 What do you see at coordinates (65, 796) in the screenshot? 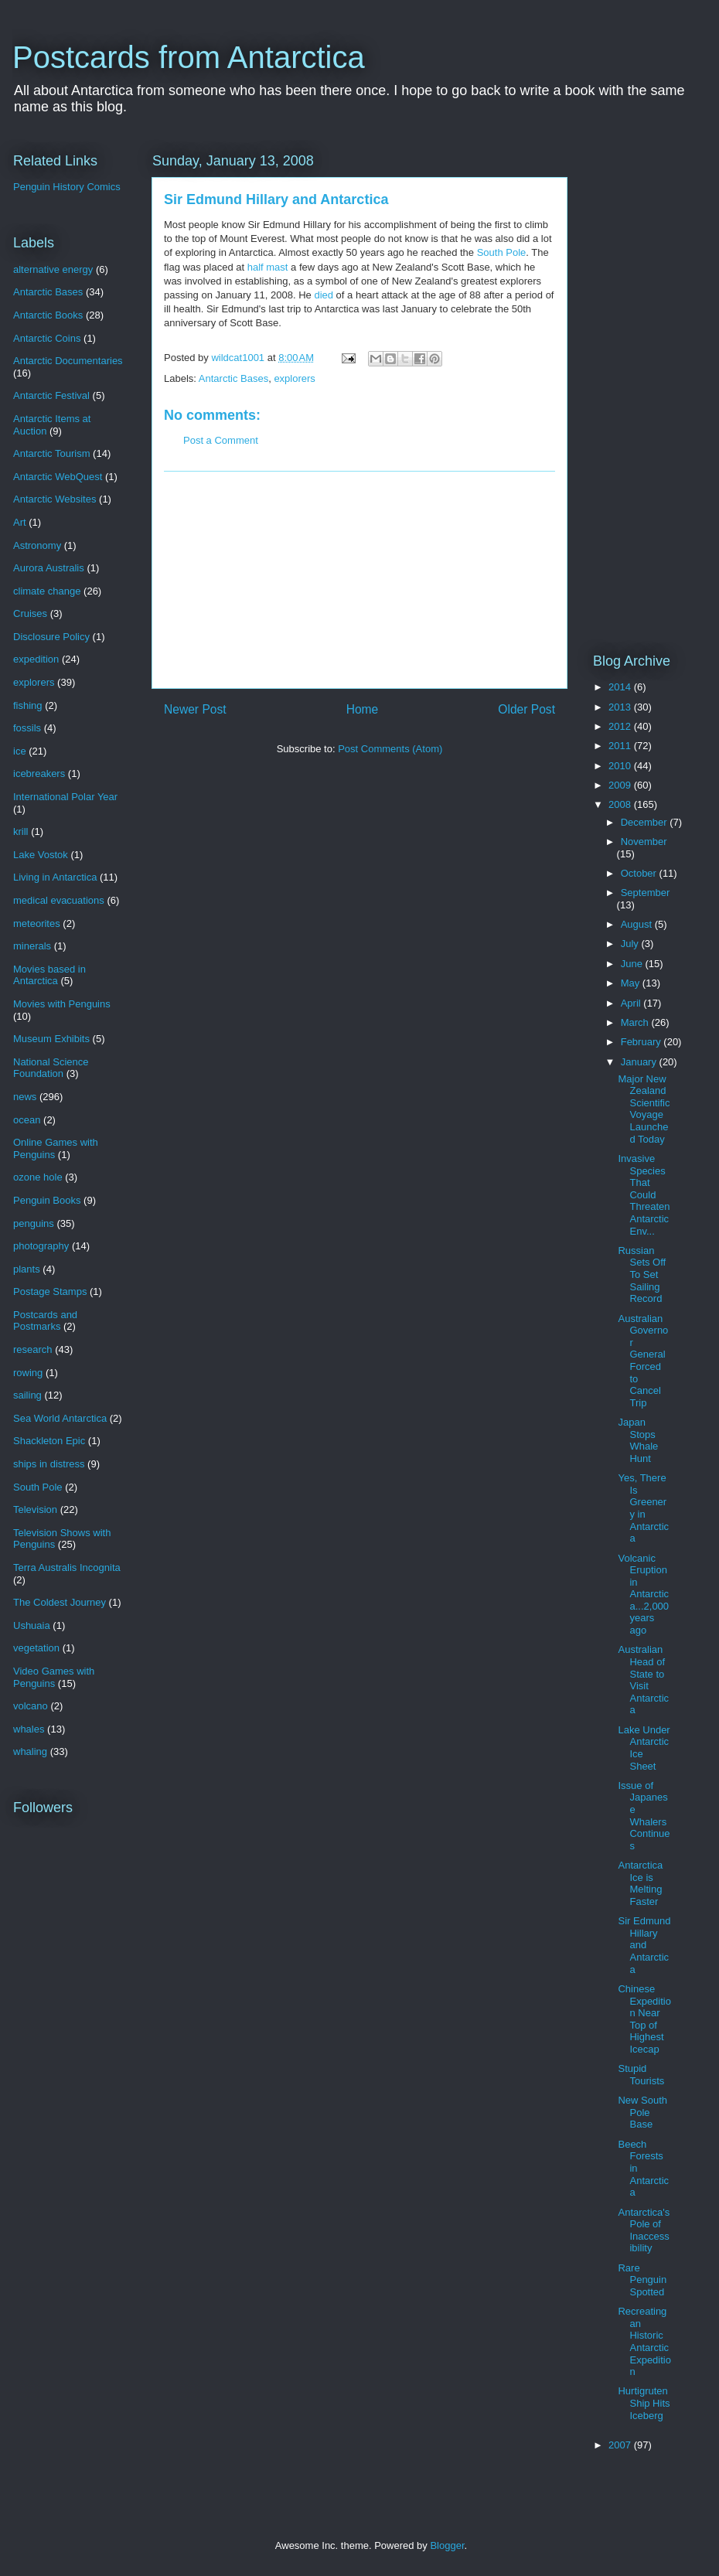
I see `International Polar Year` at bounding box center [65, 796].